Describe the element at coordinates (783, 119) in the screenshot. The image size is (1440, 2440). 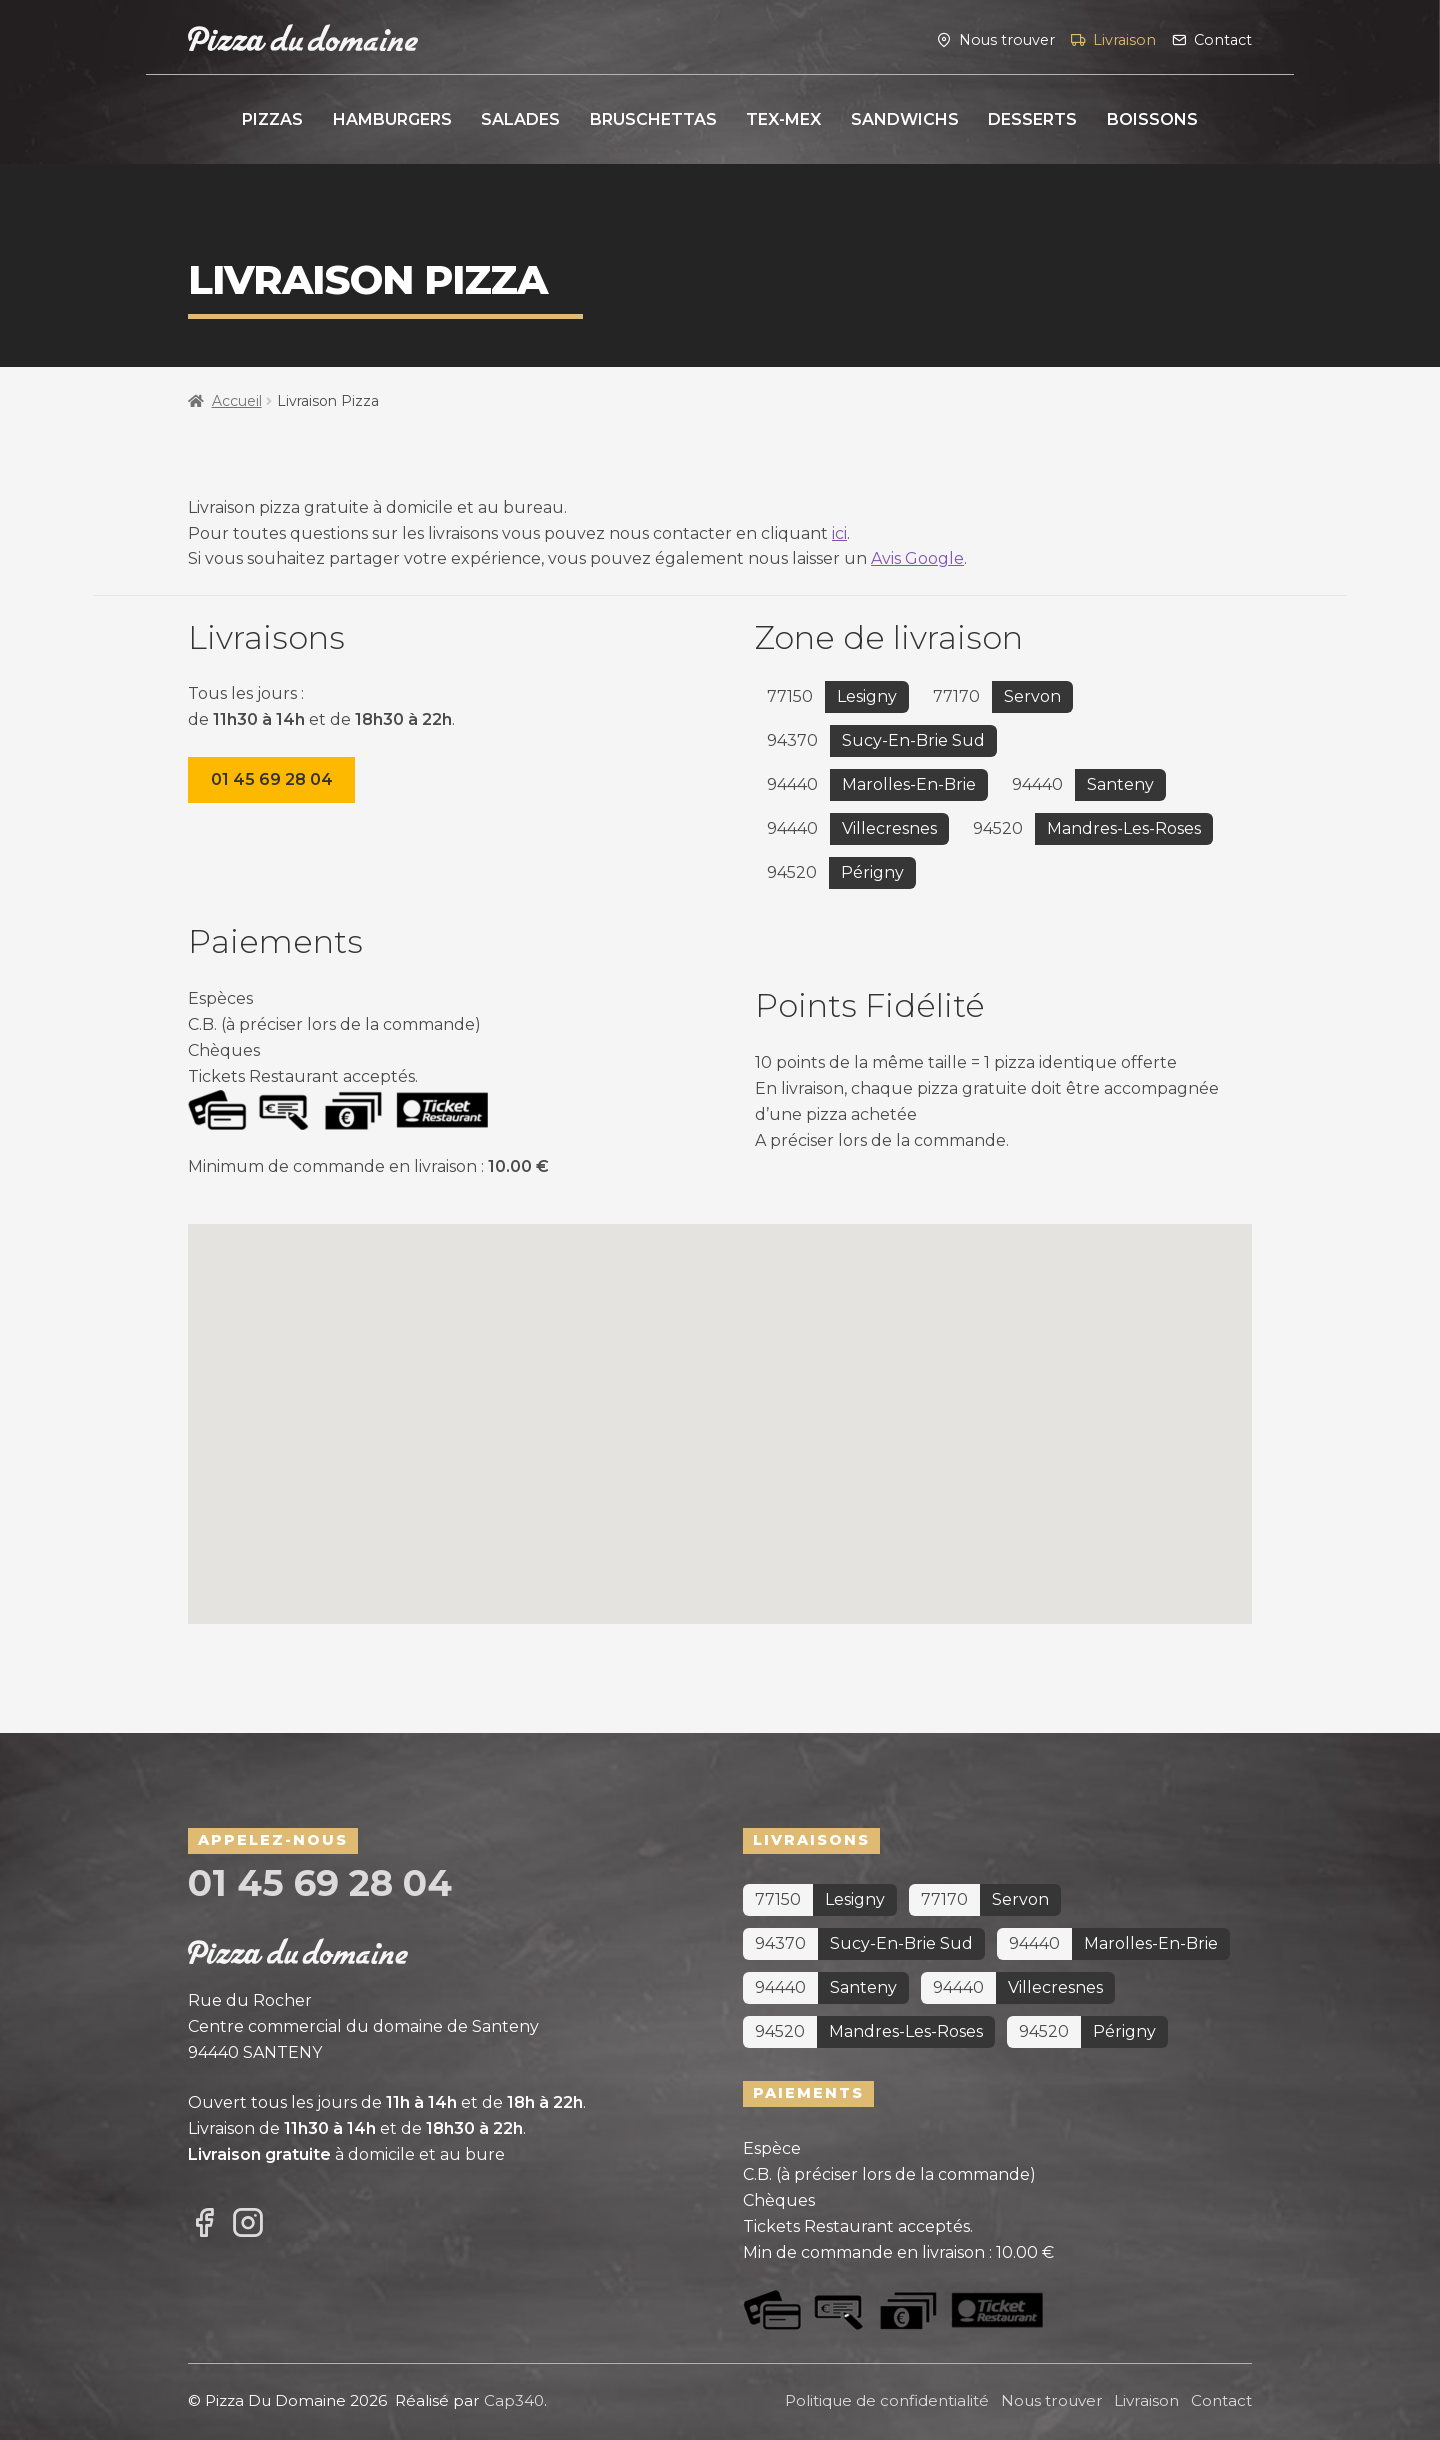
I see `Tex-Mex` at that location.